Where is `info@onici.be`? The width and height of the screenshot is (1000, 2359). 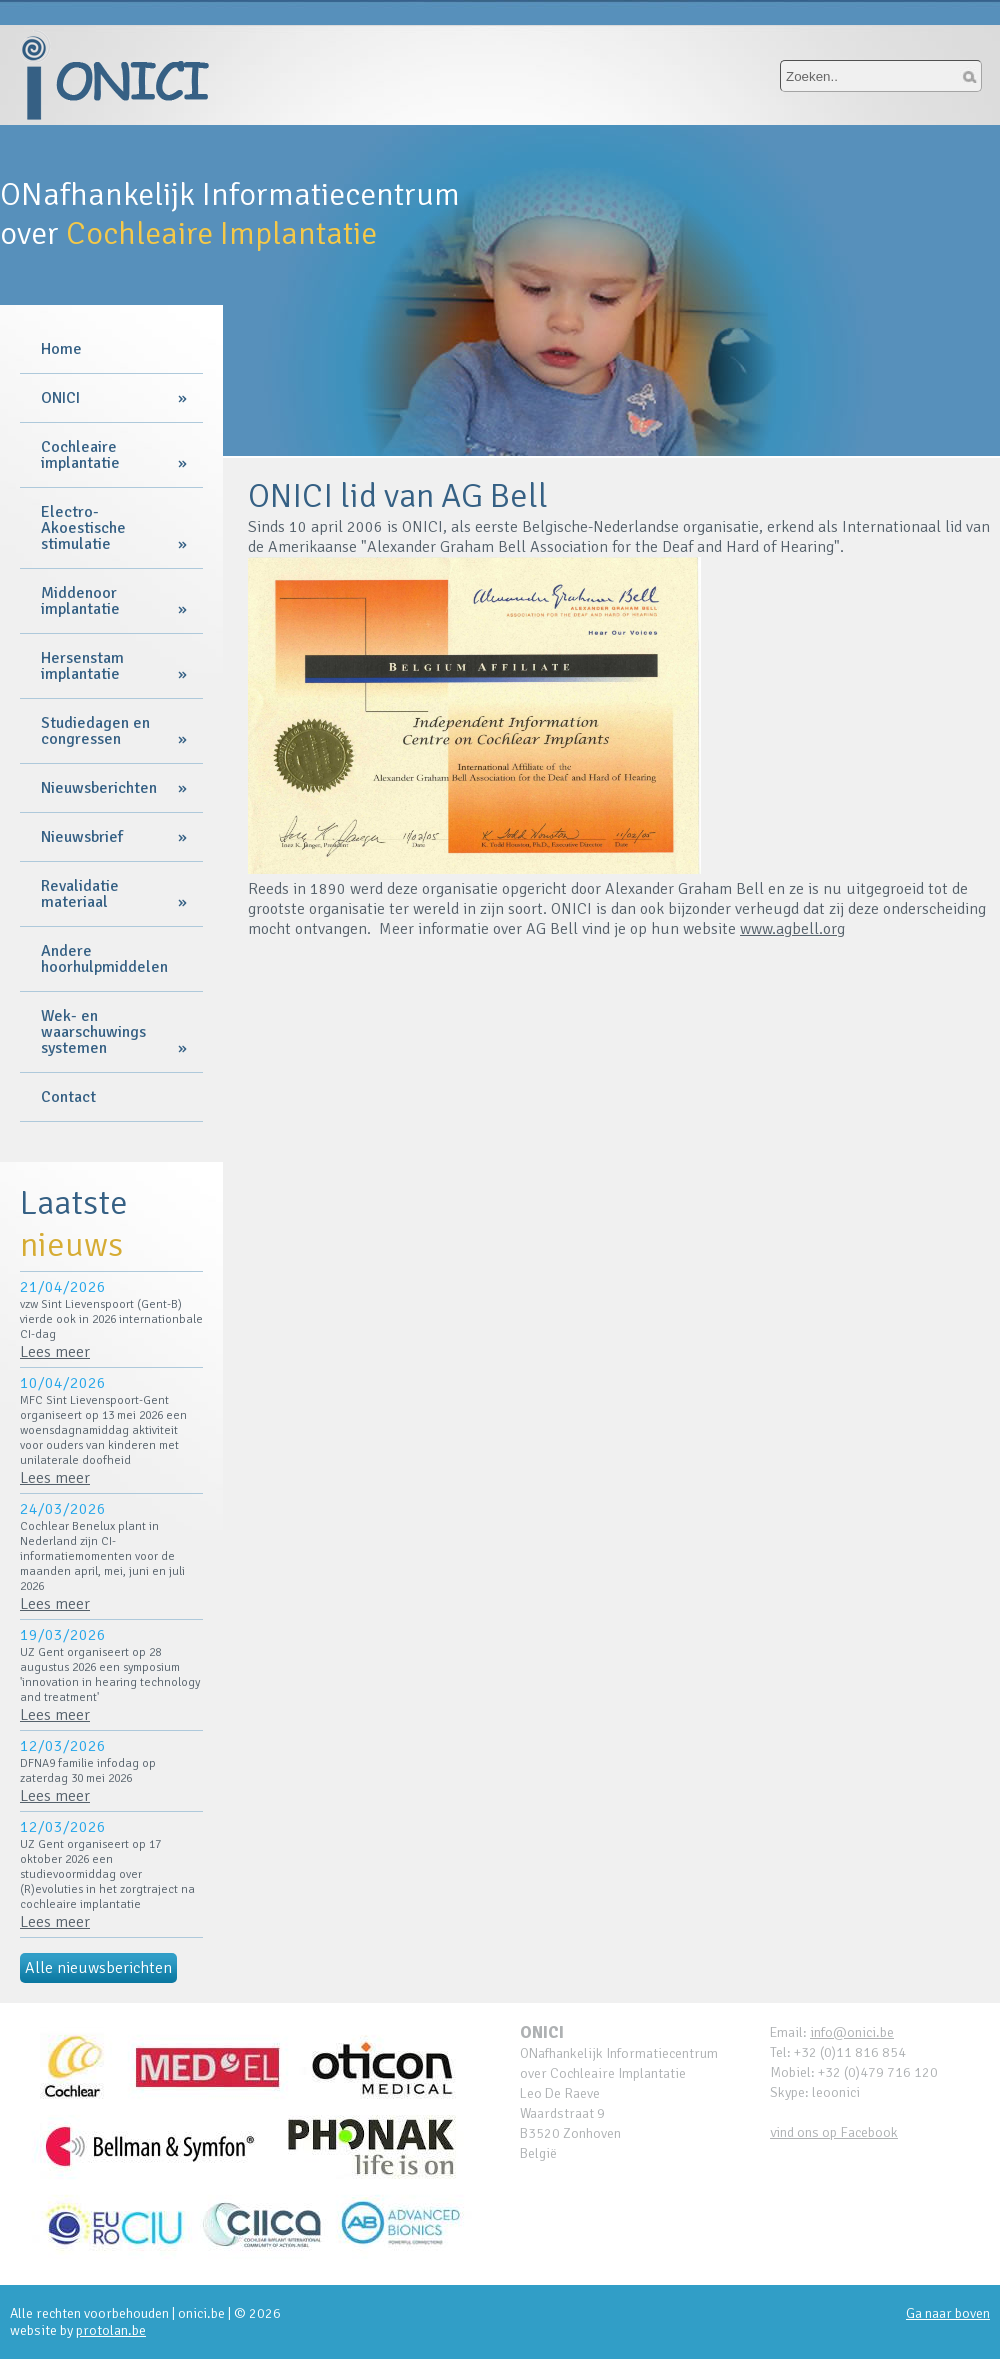
info@onici.be is located at coordinates (852, 2032).